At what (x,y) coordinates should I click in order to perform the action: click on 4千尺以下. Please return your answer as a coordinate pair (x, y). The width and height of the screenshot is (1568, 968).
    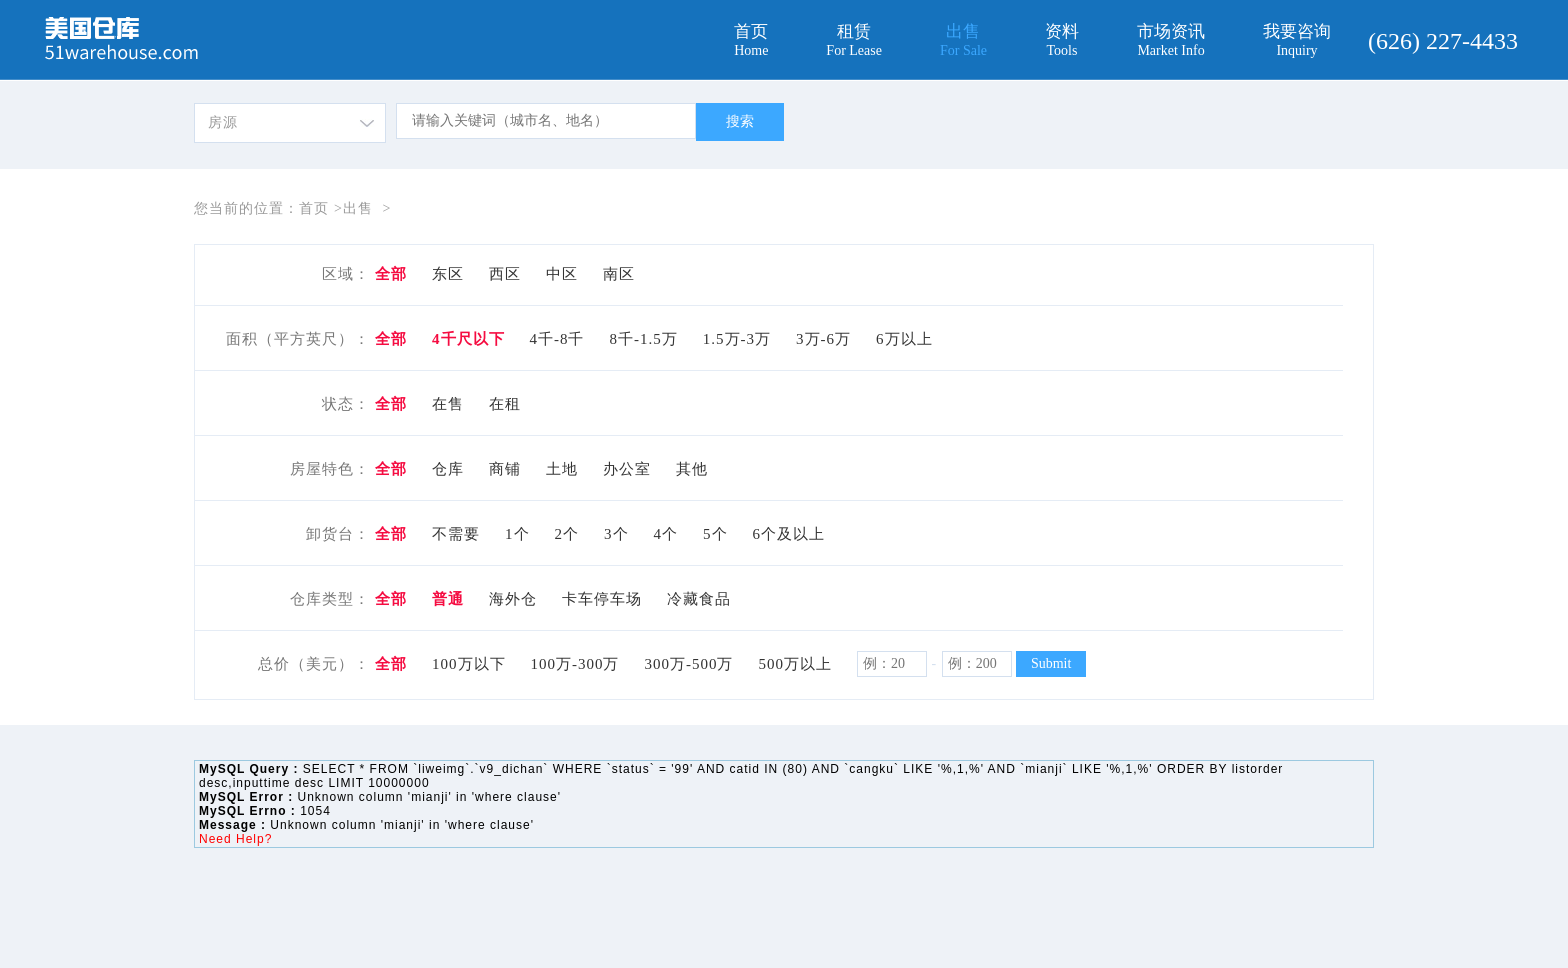
    Looking at the image, I should click on (468, 339).